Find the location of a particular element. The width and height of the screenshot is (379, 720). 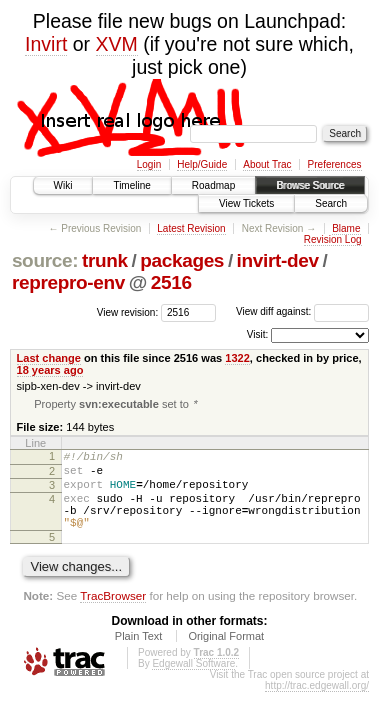

XVM is located at coordinates (117, 44).